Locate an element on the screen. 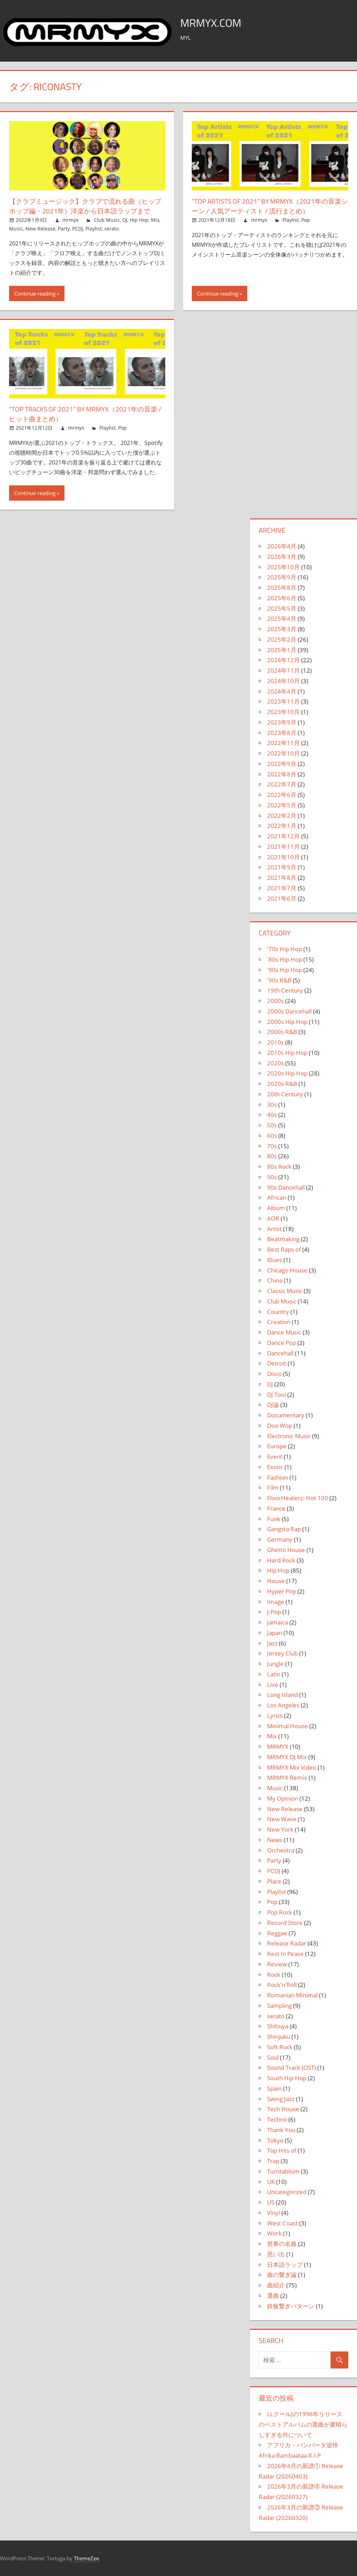 The image size is (357, 2576). 2000s is located at coordinates (275, 1001).